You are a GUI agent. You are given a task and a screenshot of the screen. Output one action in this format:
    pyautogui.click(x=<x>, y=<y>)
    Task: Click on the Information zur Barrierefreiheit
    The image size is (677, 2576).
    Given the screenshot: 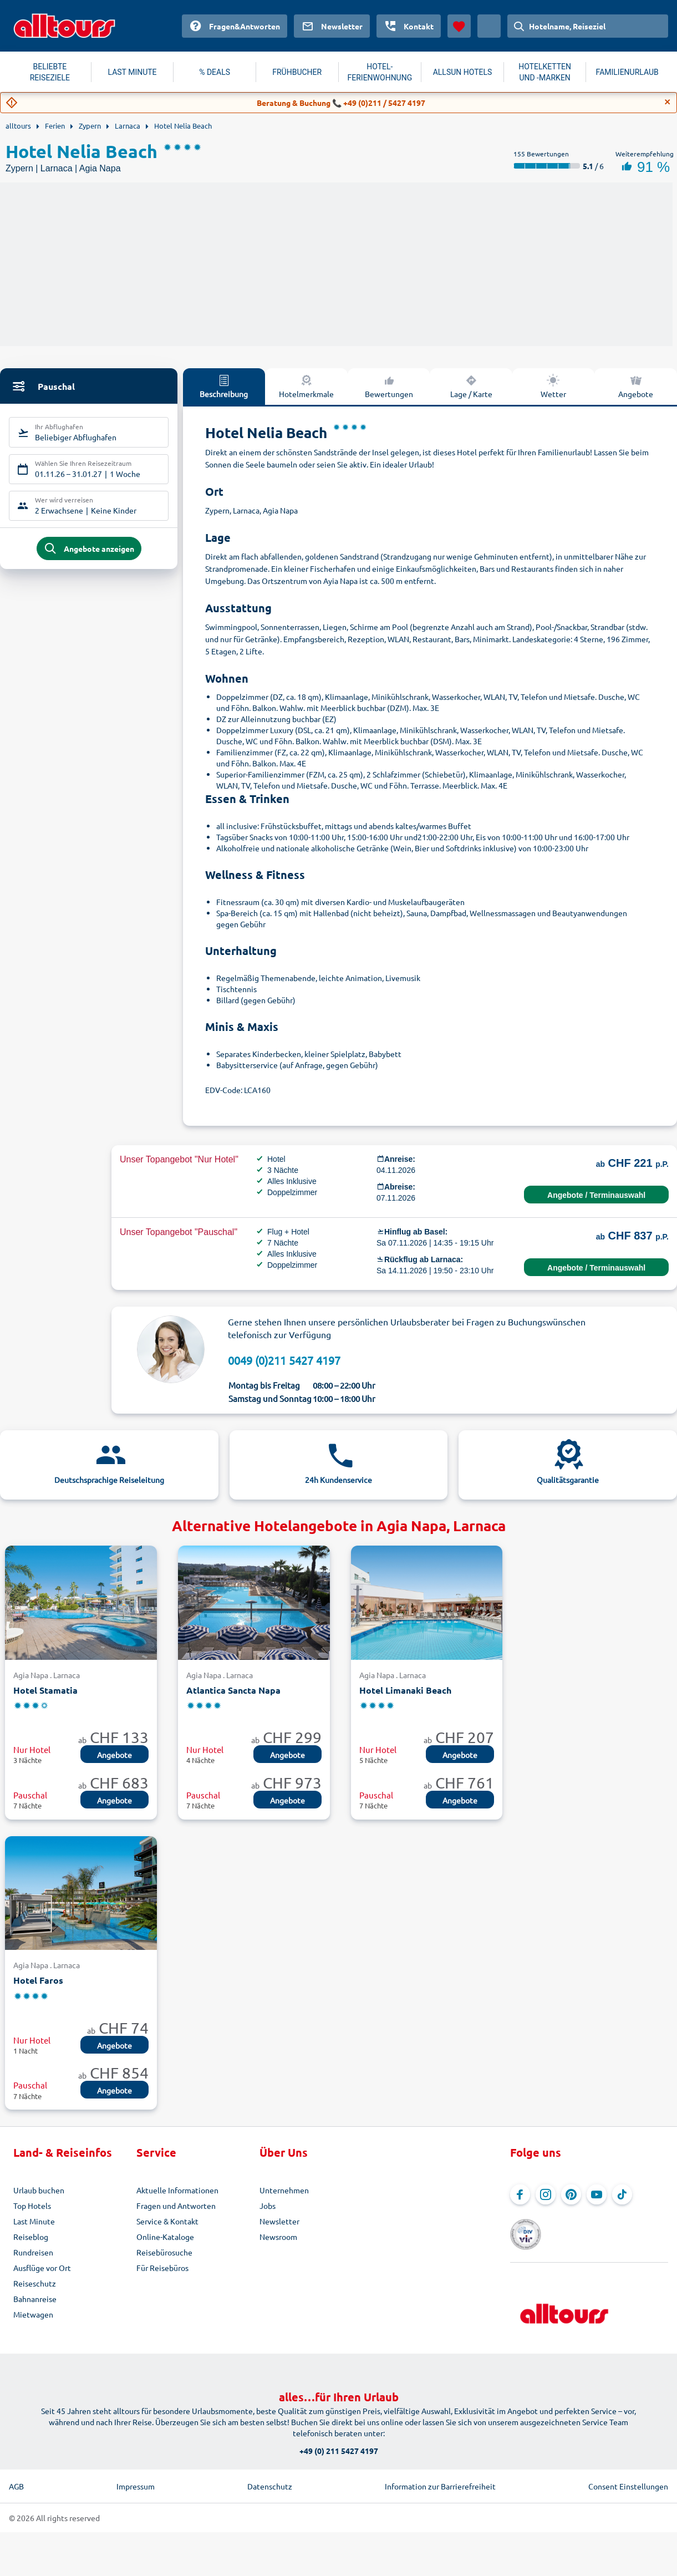 What is the action you would take?
    pyautogui.click(x=440, y=2469)
    